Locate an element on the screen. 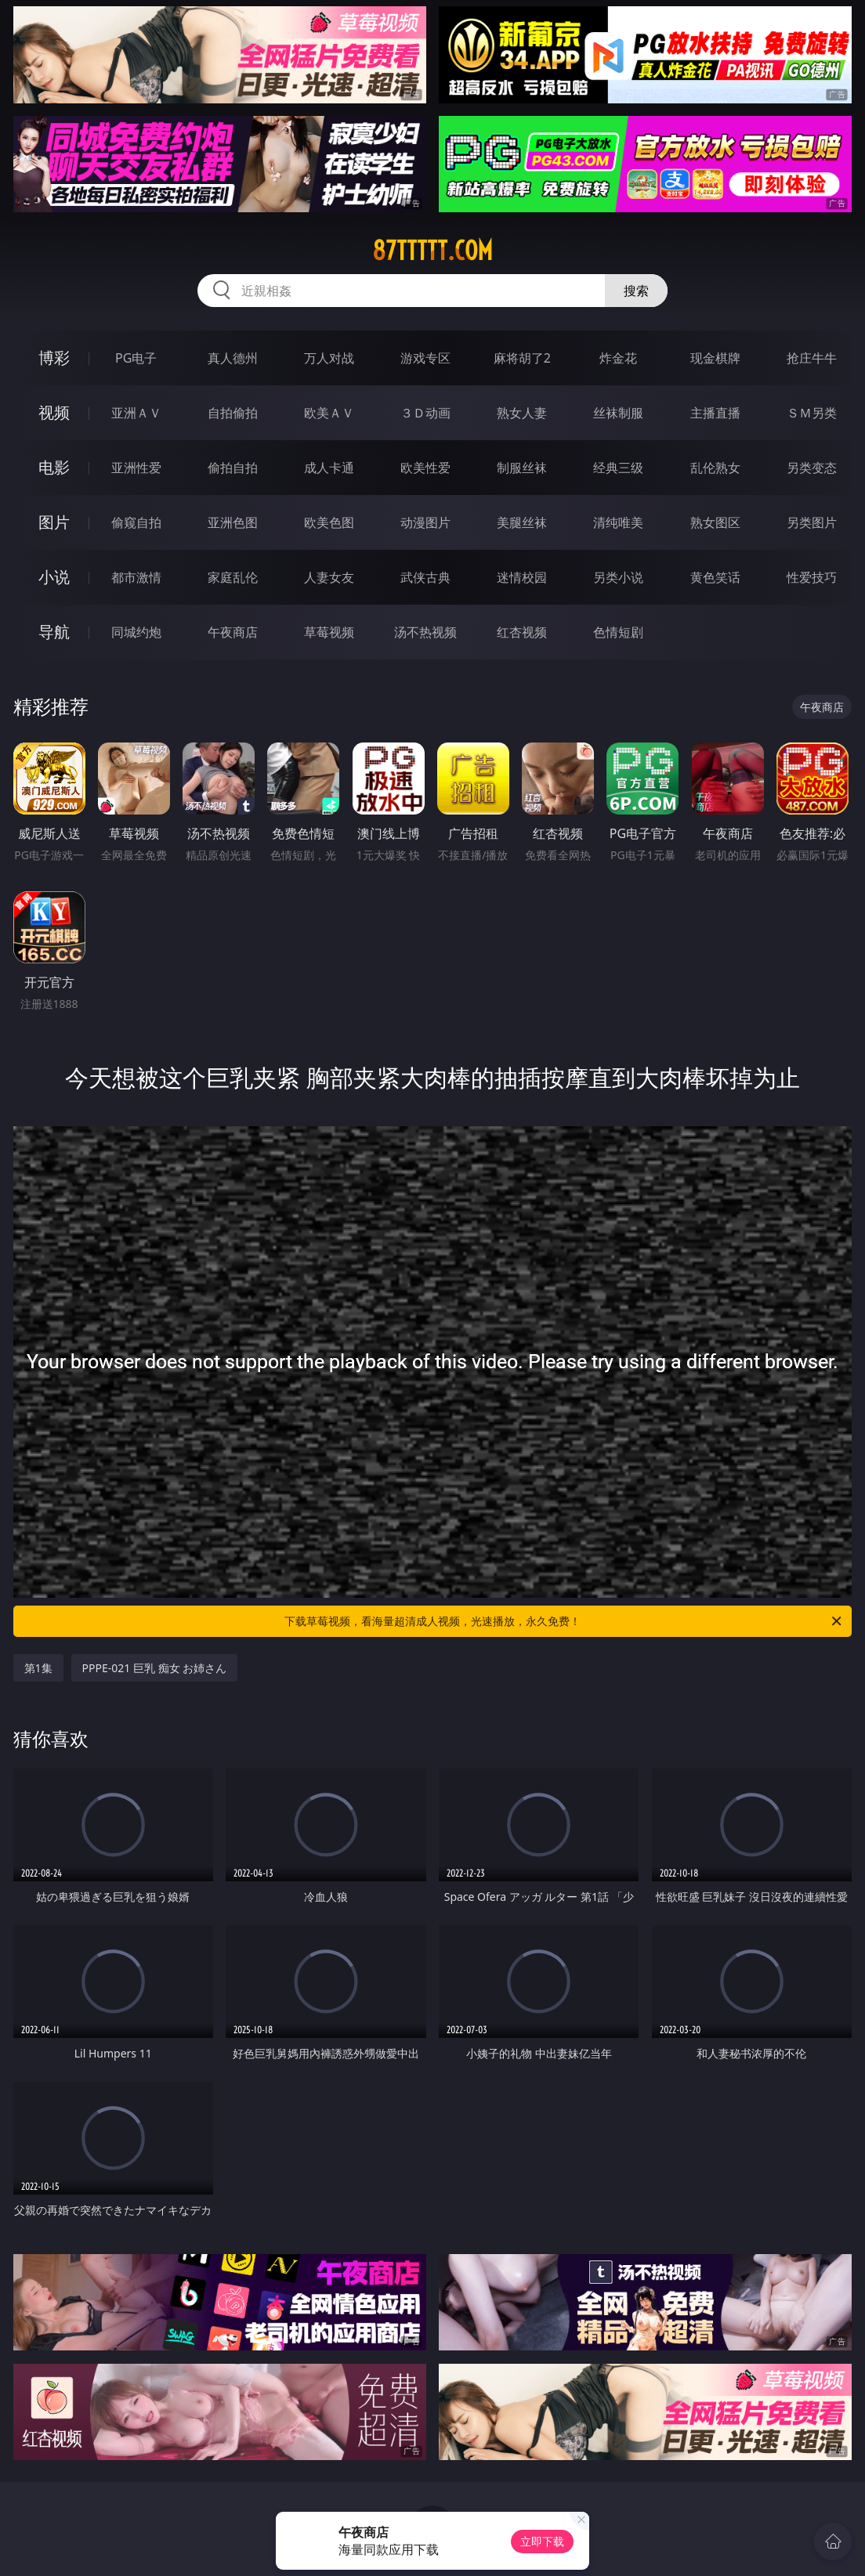  草莓视频 is located at coordinates (329, 632).